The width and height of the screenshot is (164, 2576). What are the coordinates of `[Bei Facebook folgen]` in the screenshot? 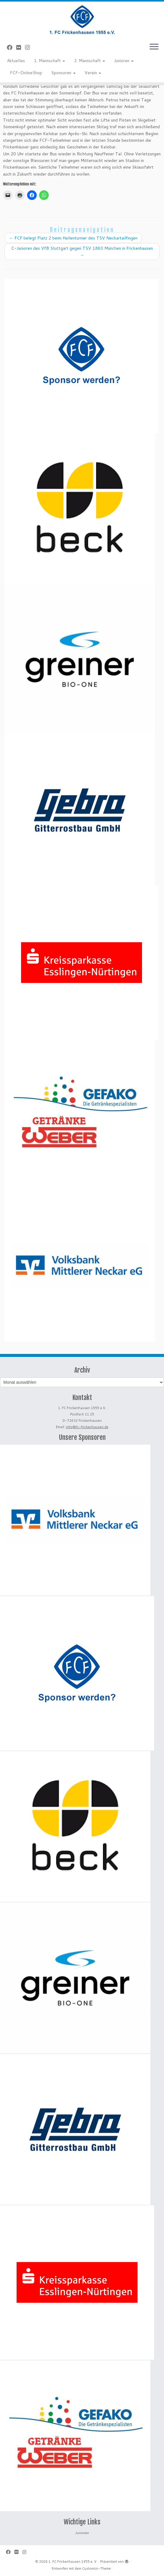 It's located at (11, 47).